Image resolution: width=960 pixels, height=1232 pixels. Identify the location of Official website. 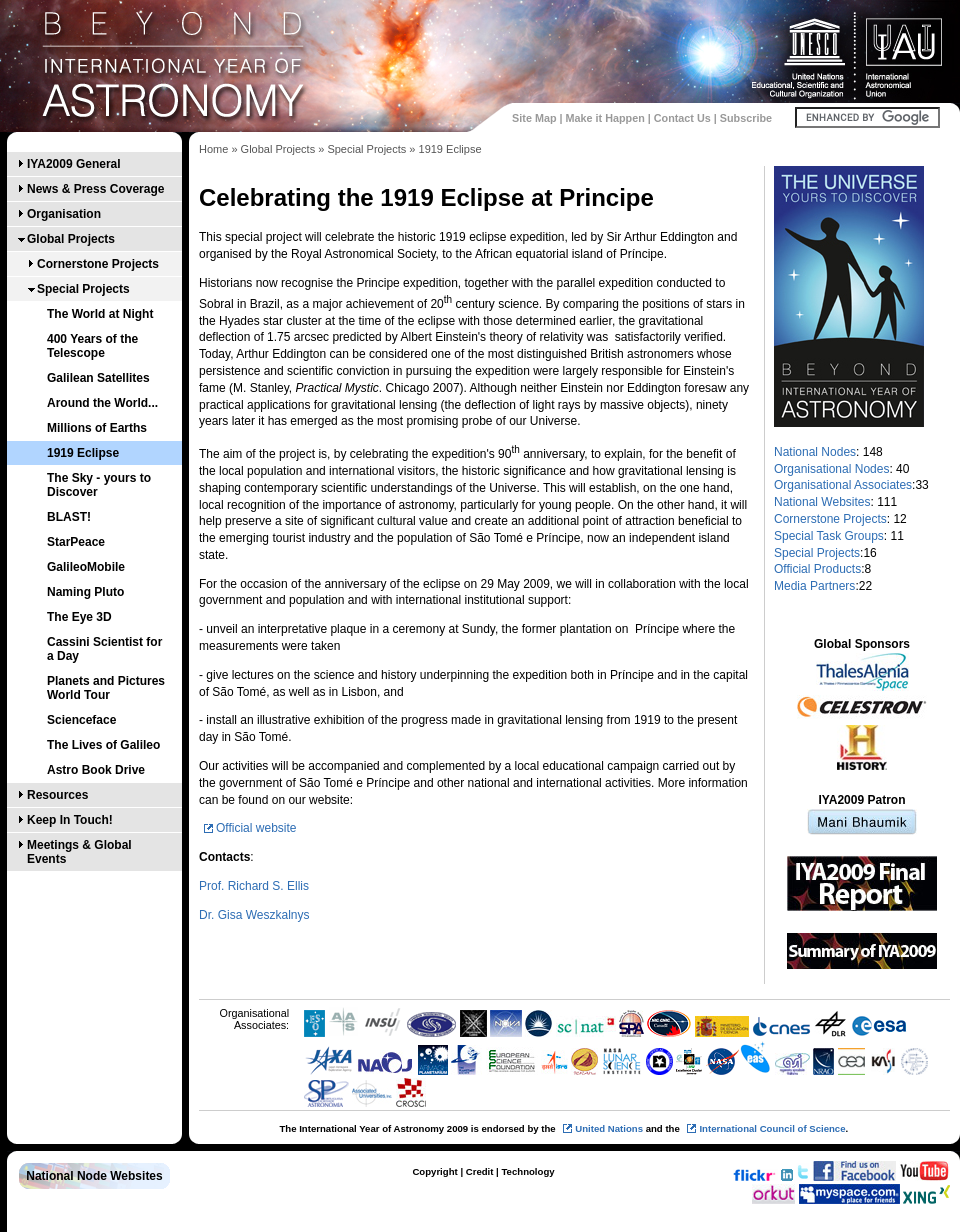
(256, 828).